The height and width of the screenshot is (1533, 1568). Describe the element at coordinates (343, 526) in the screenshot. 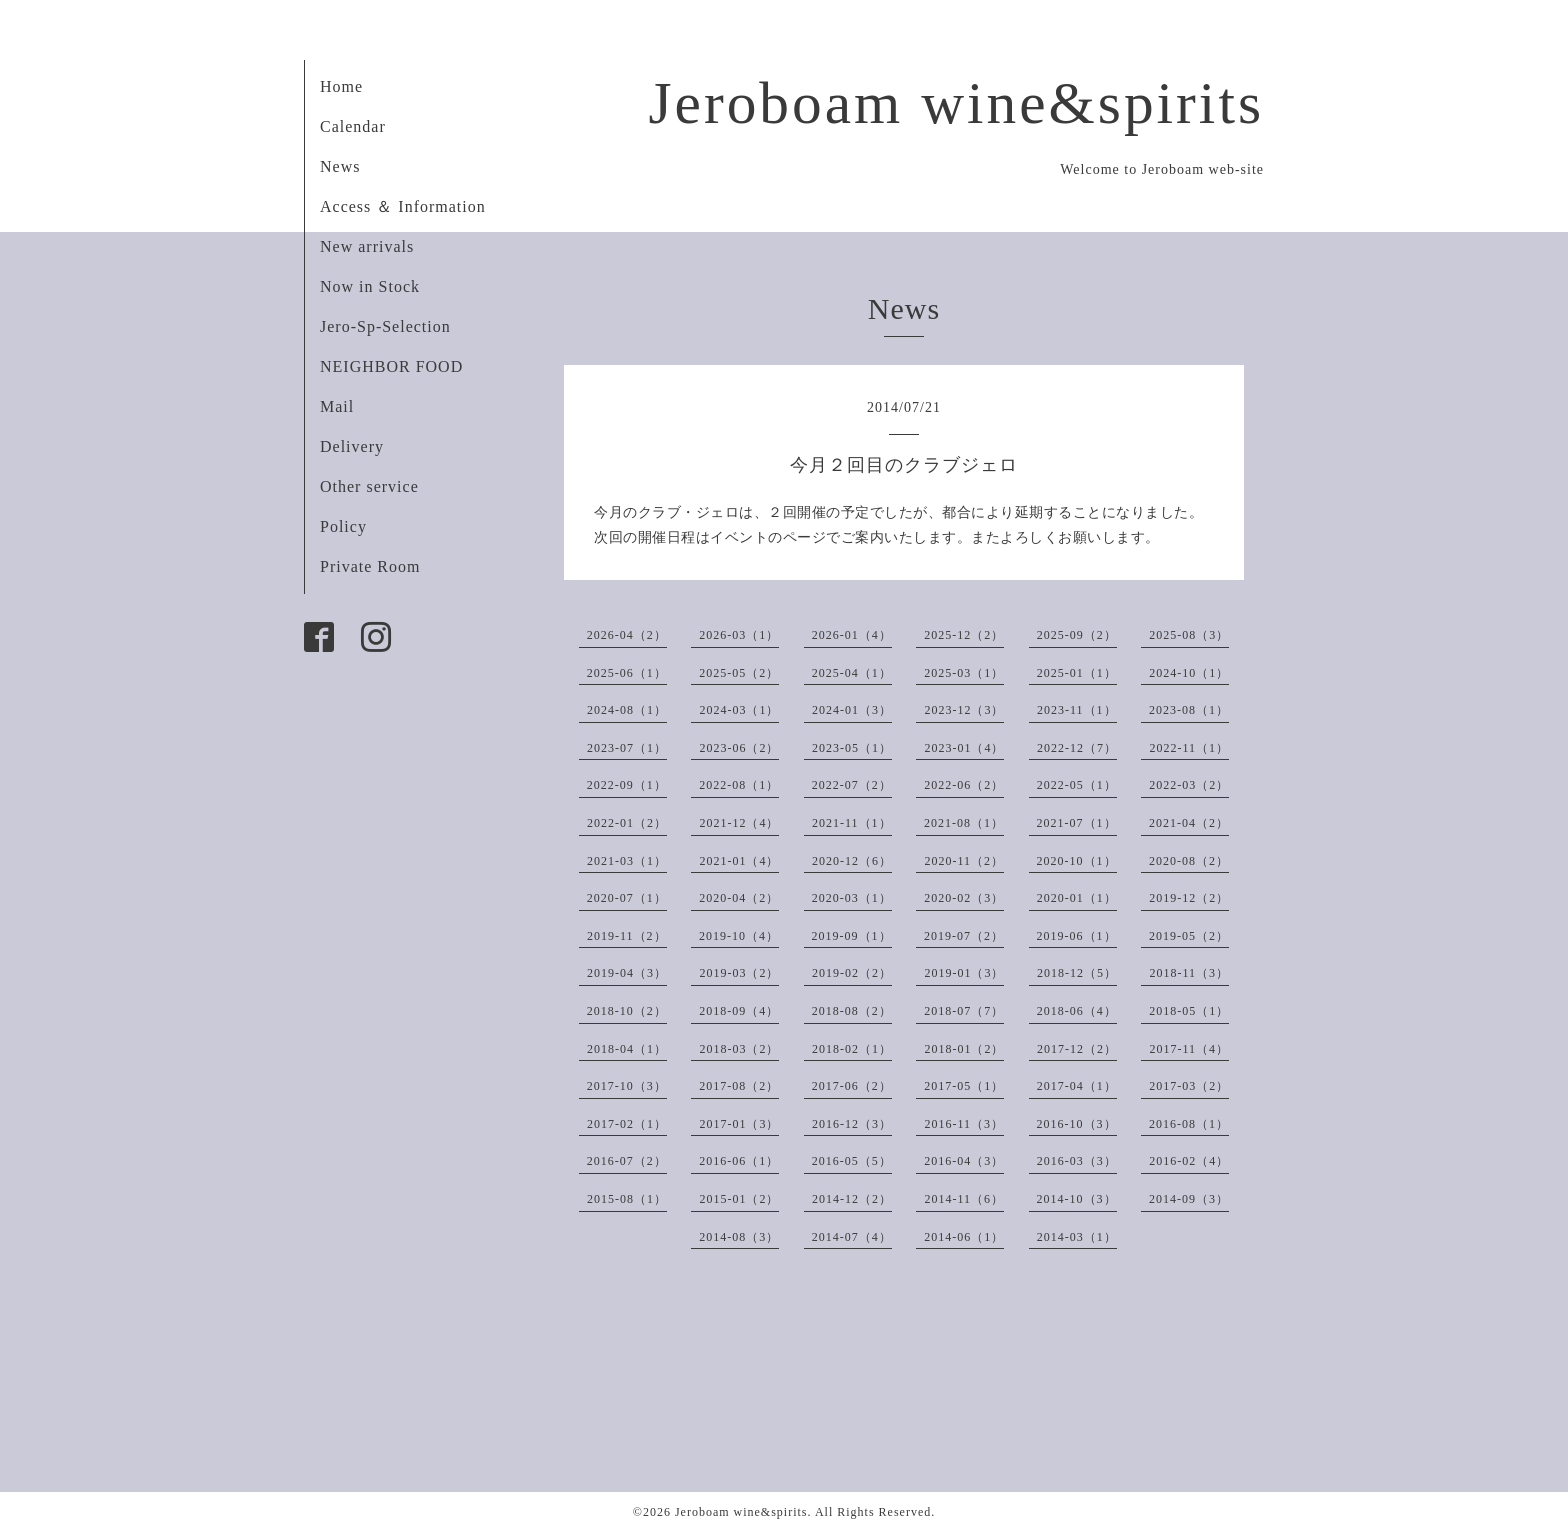

I see `Policy` at that location.